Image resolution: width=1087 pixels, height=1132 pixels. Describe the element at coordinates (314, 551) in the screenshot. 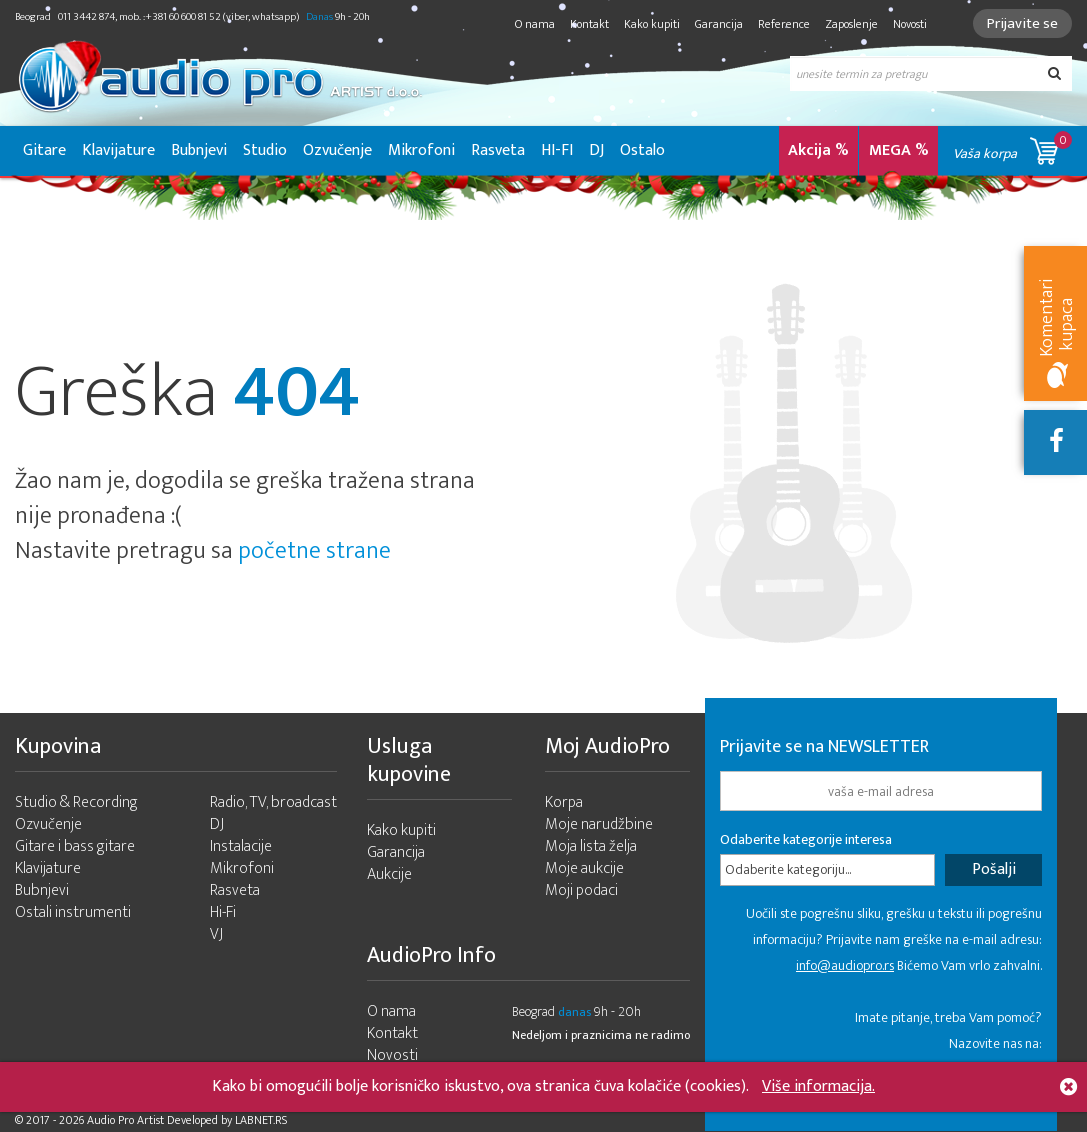

I see `početne strane` at that location.